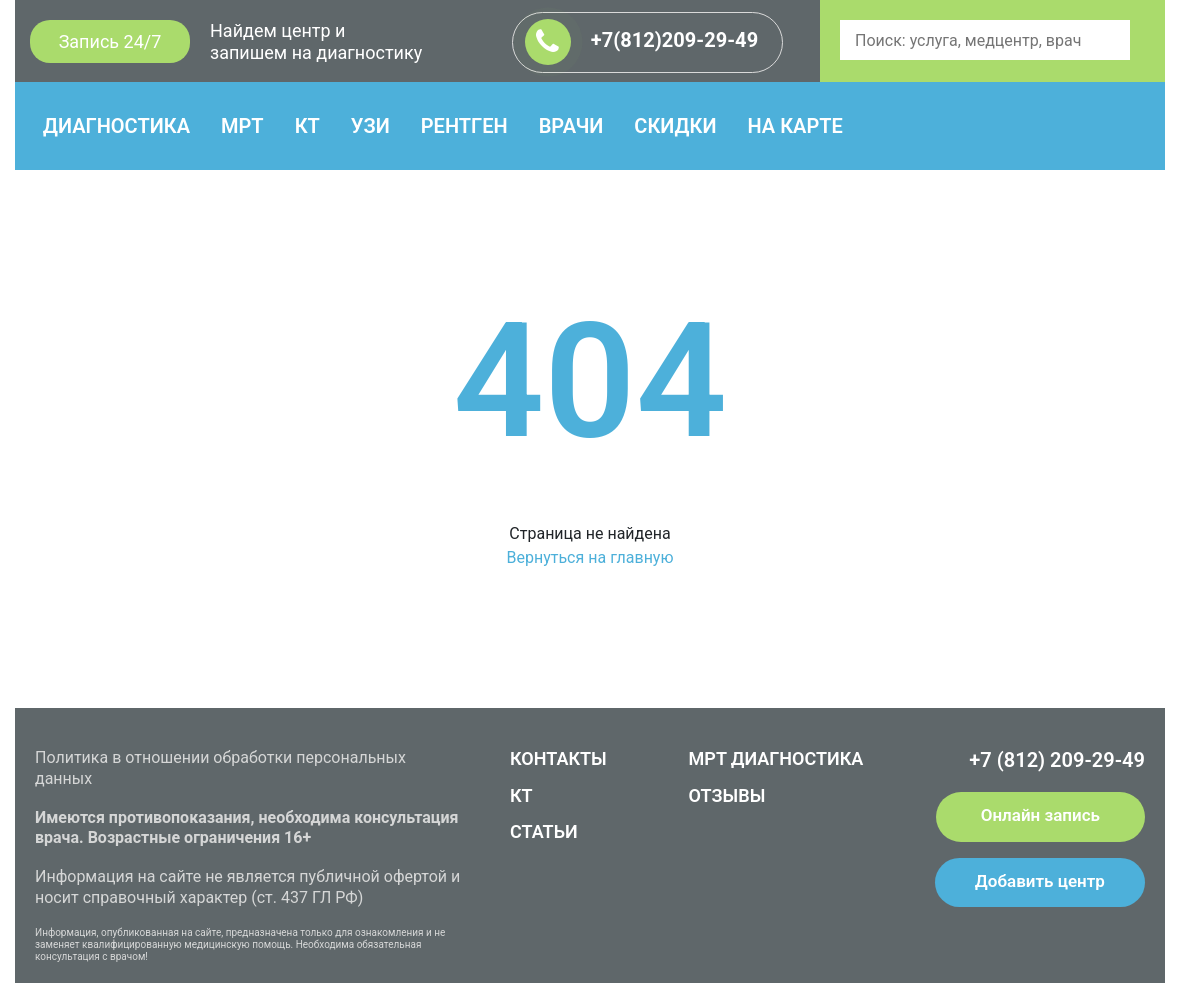 Image resolution: width=1180 pixels, height=983 pixels. I want to click on КОНТАКТЫ, so click(558, 758).